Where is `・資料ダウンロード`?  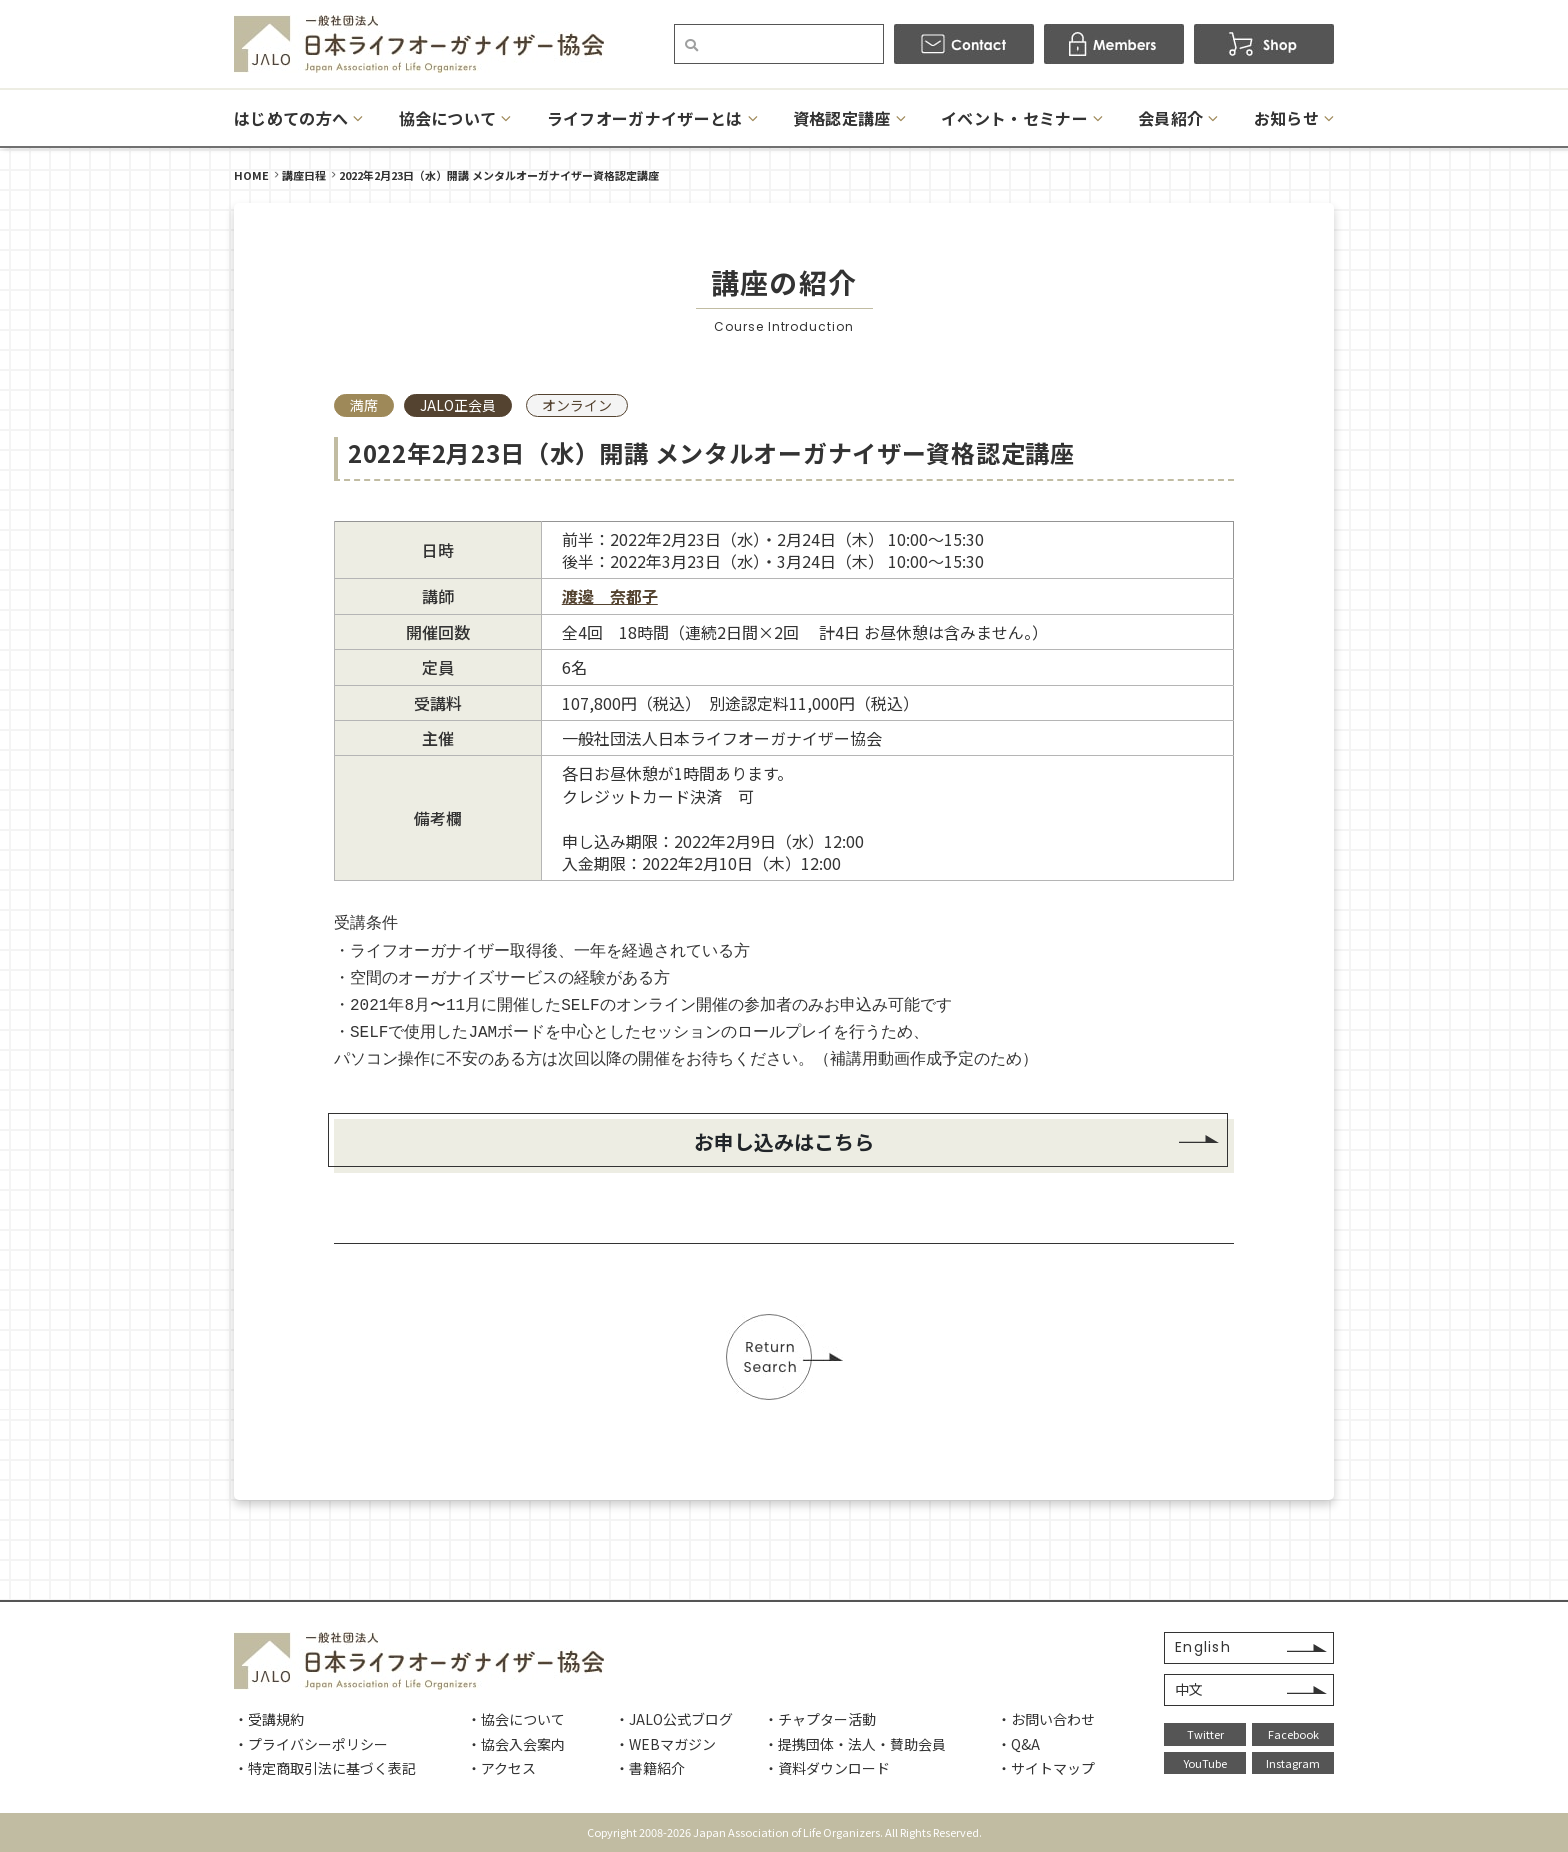 ・資料ダウンロード is located at coordinates (827, 1768).